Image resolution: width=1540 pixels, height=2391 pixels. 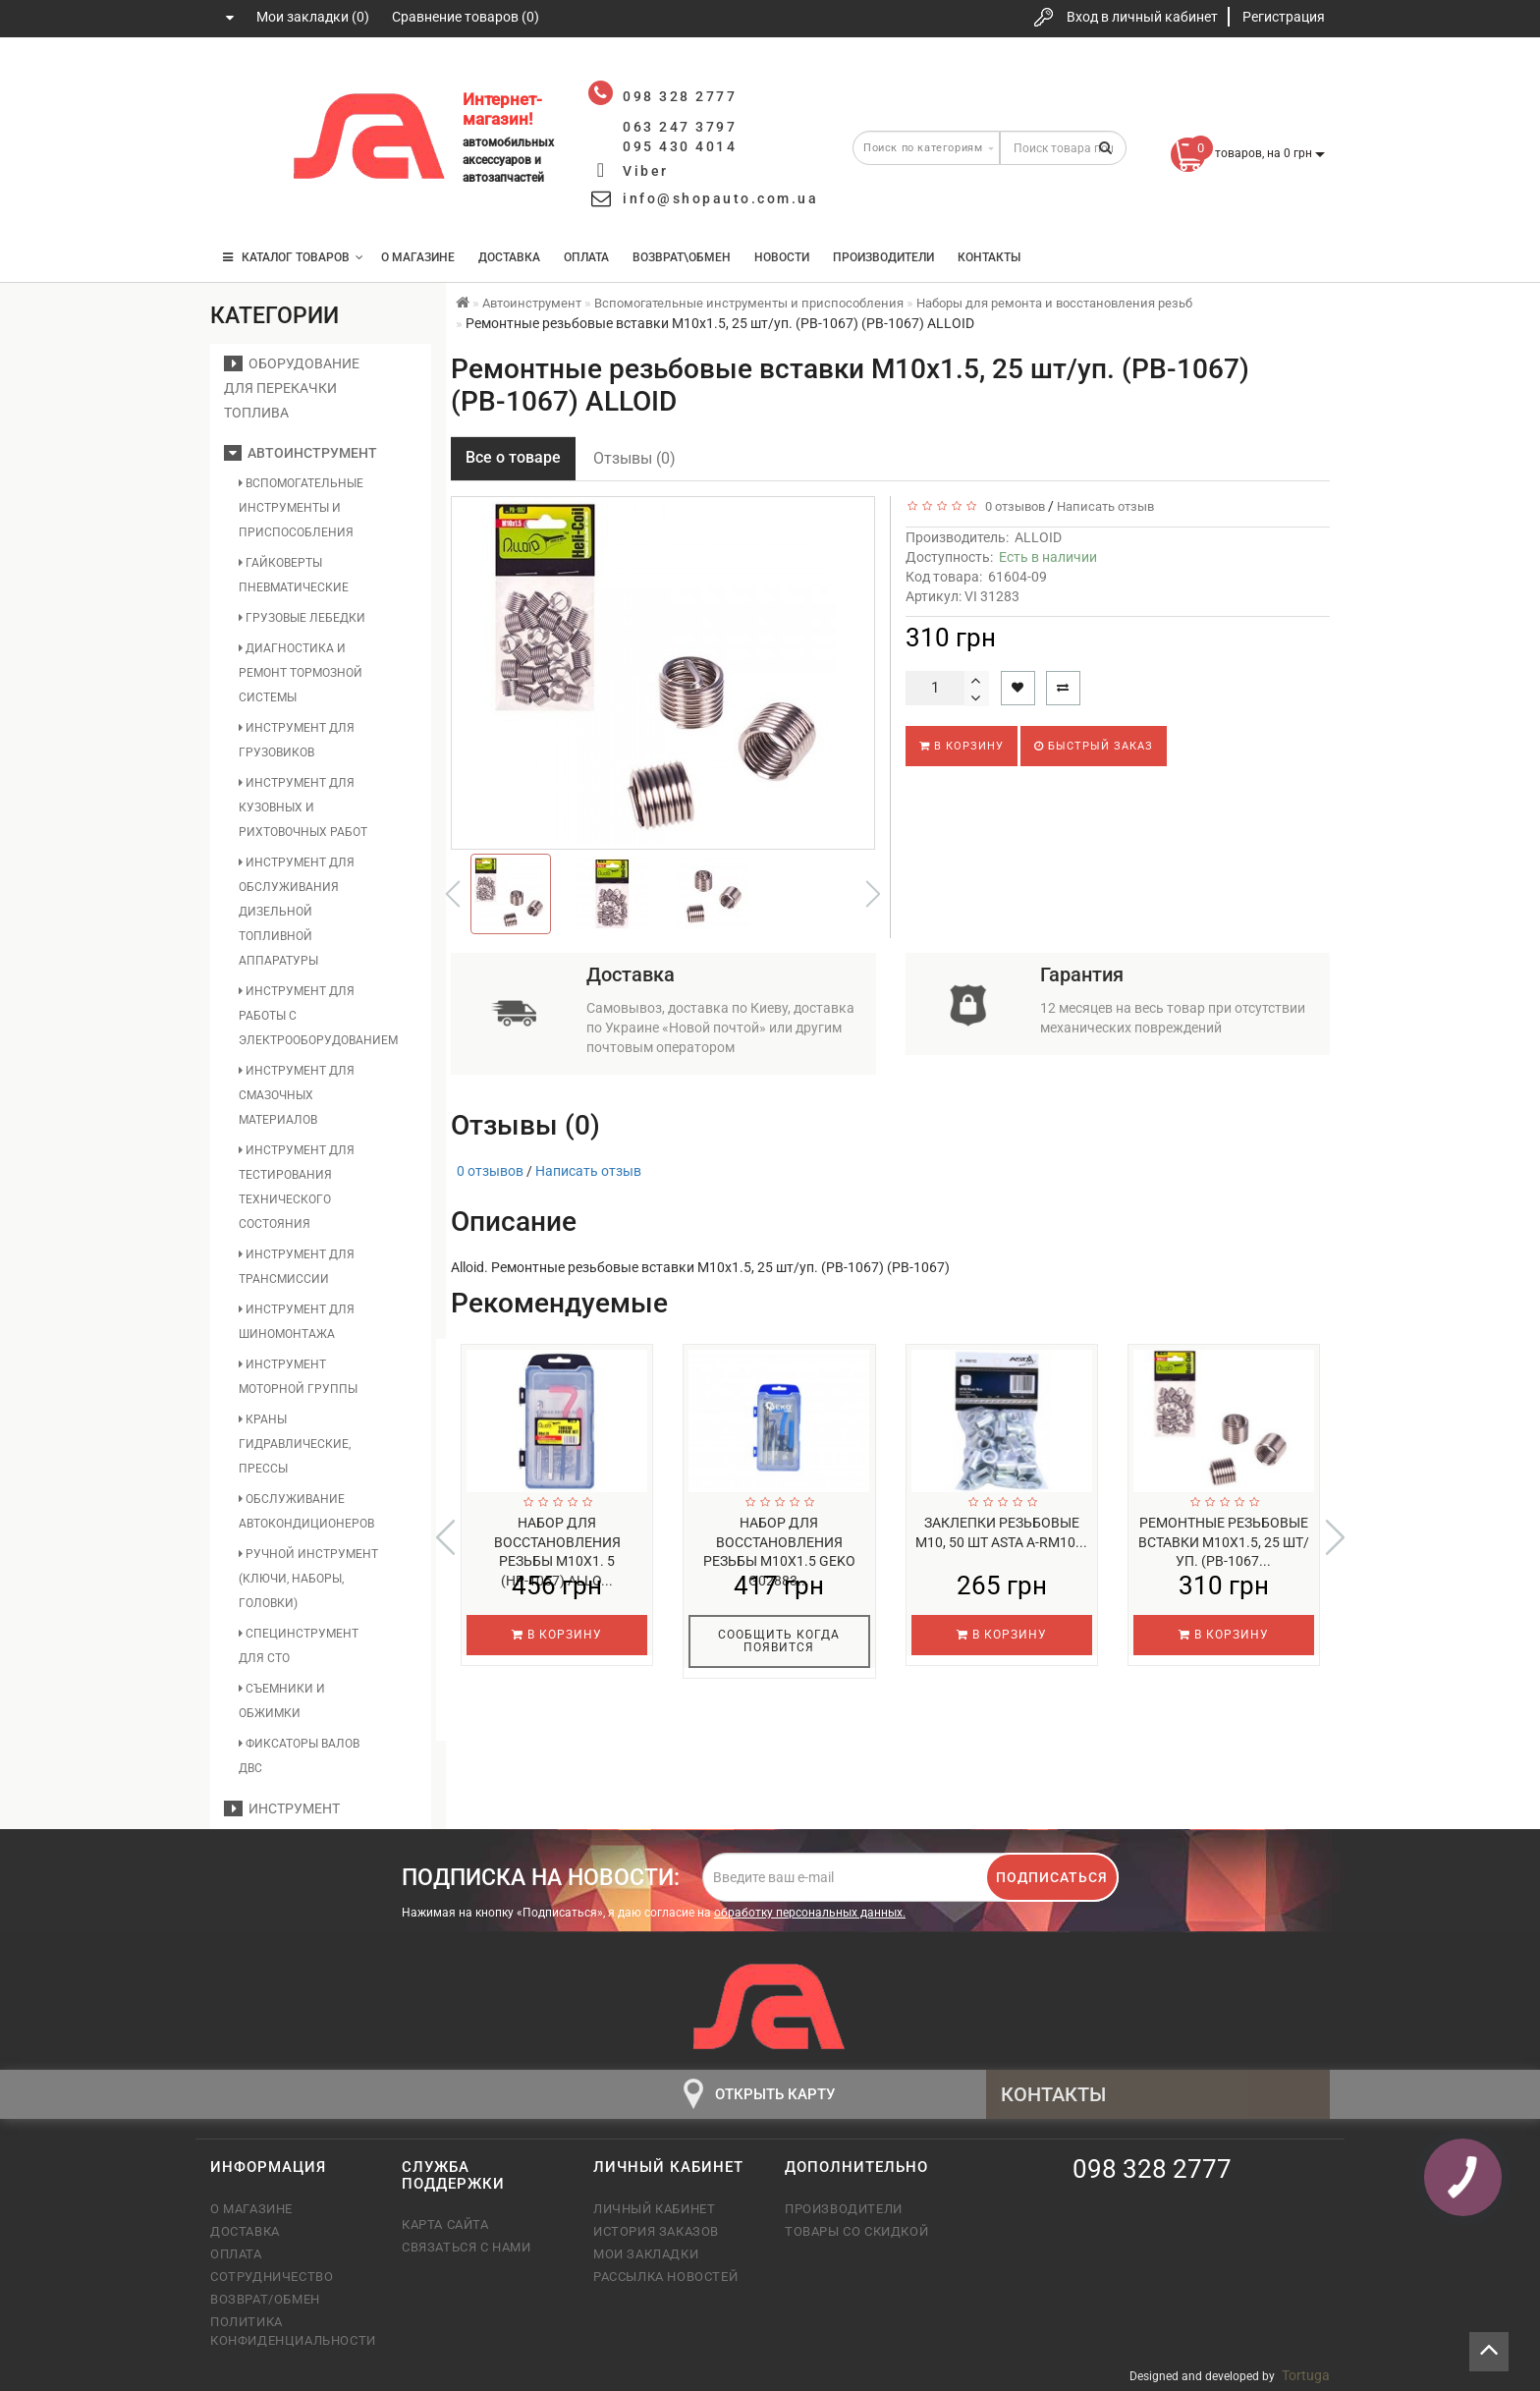 I want to click on Краны гидравлические, прессы, so click(x=295, y=1444).